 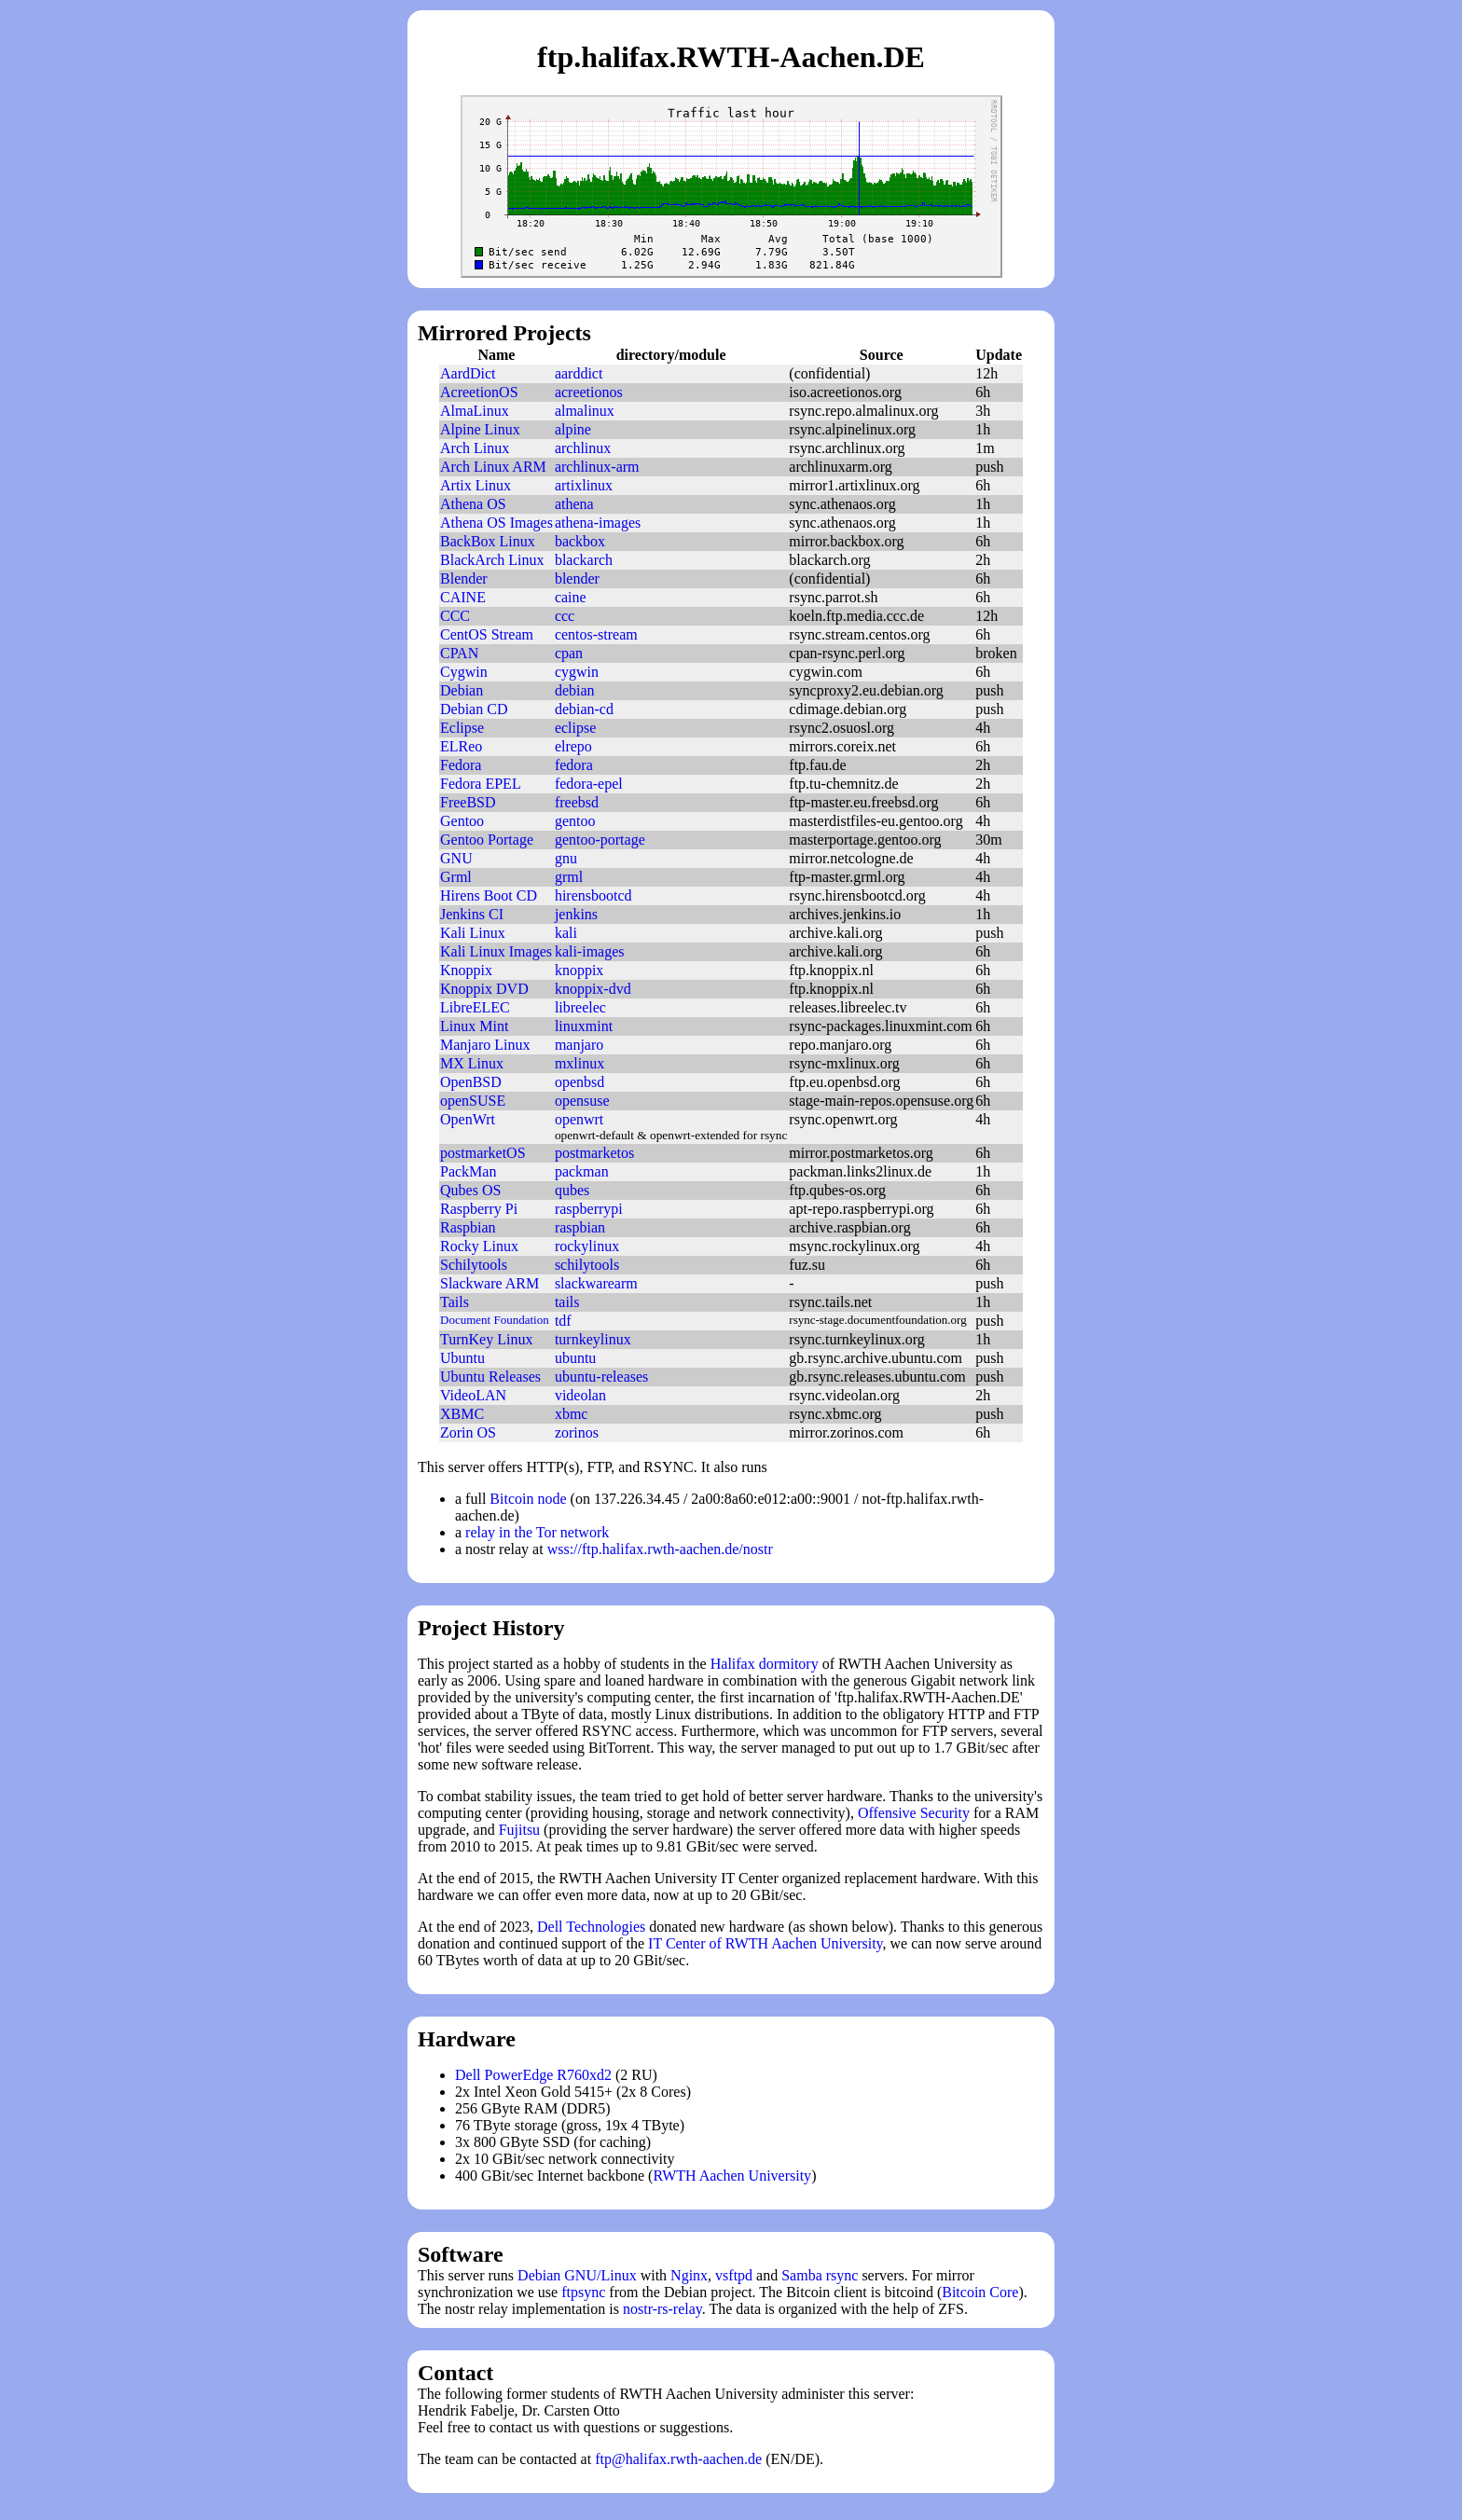 I want to click on Offensive Security, so click(x=914, y=1813).